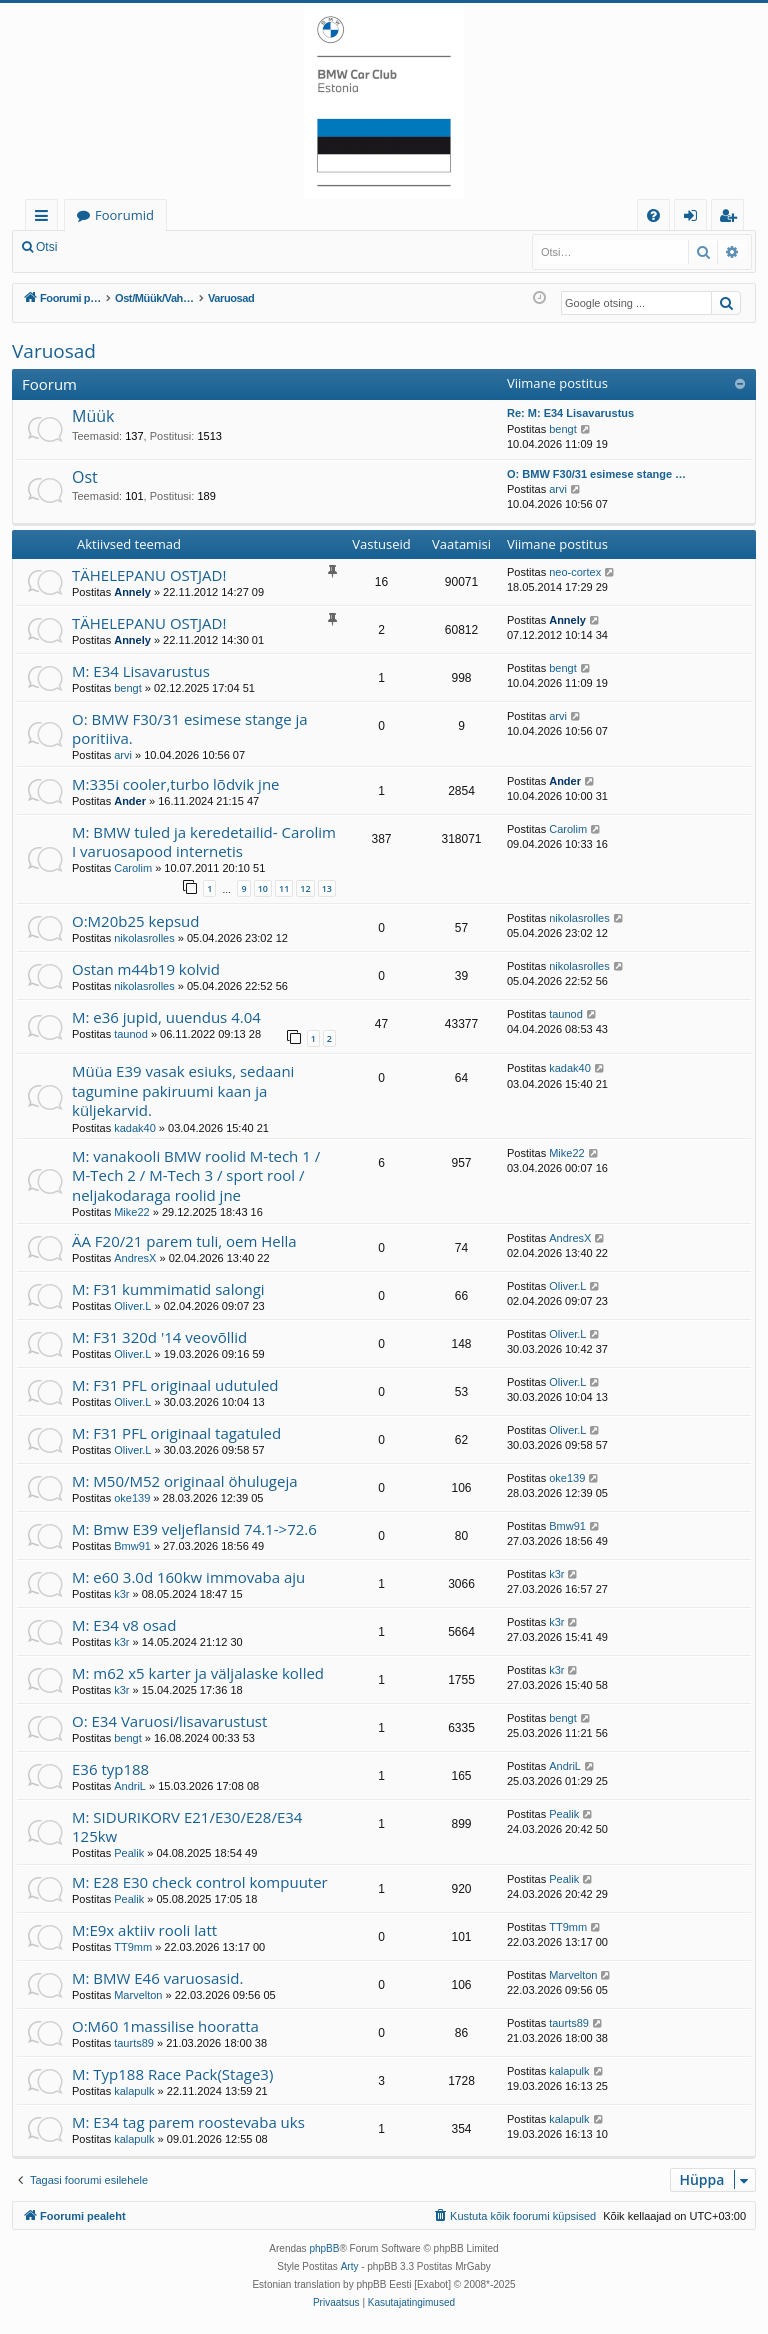 The width and height of the screenshot is (768, 2334). Describe the element at coordinates (132, 1306) in the screenshot. I see `Oliver.L` at that location.